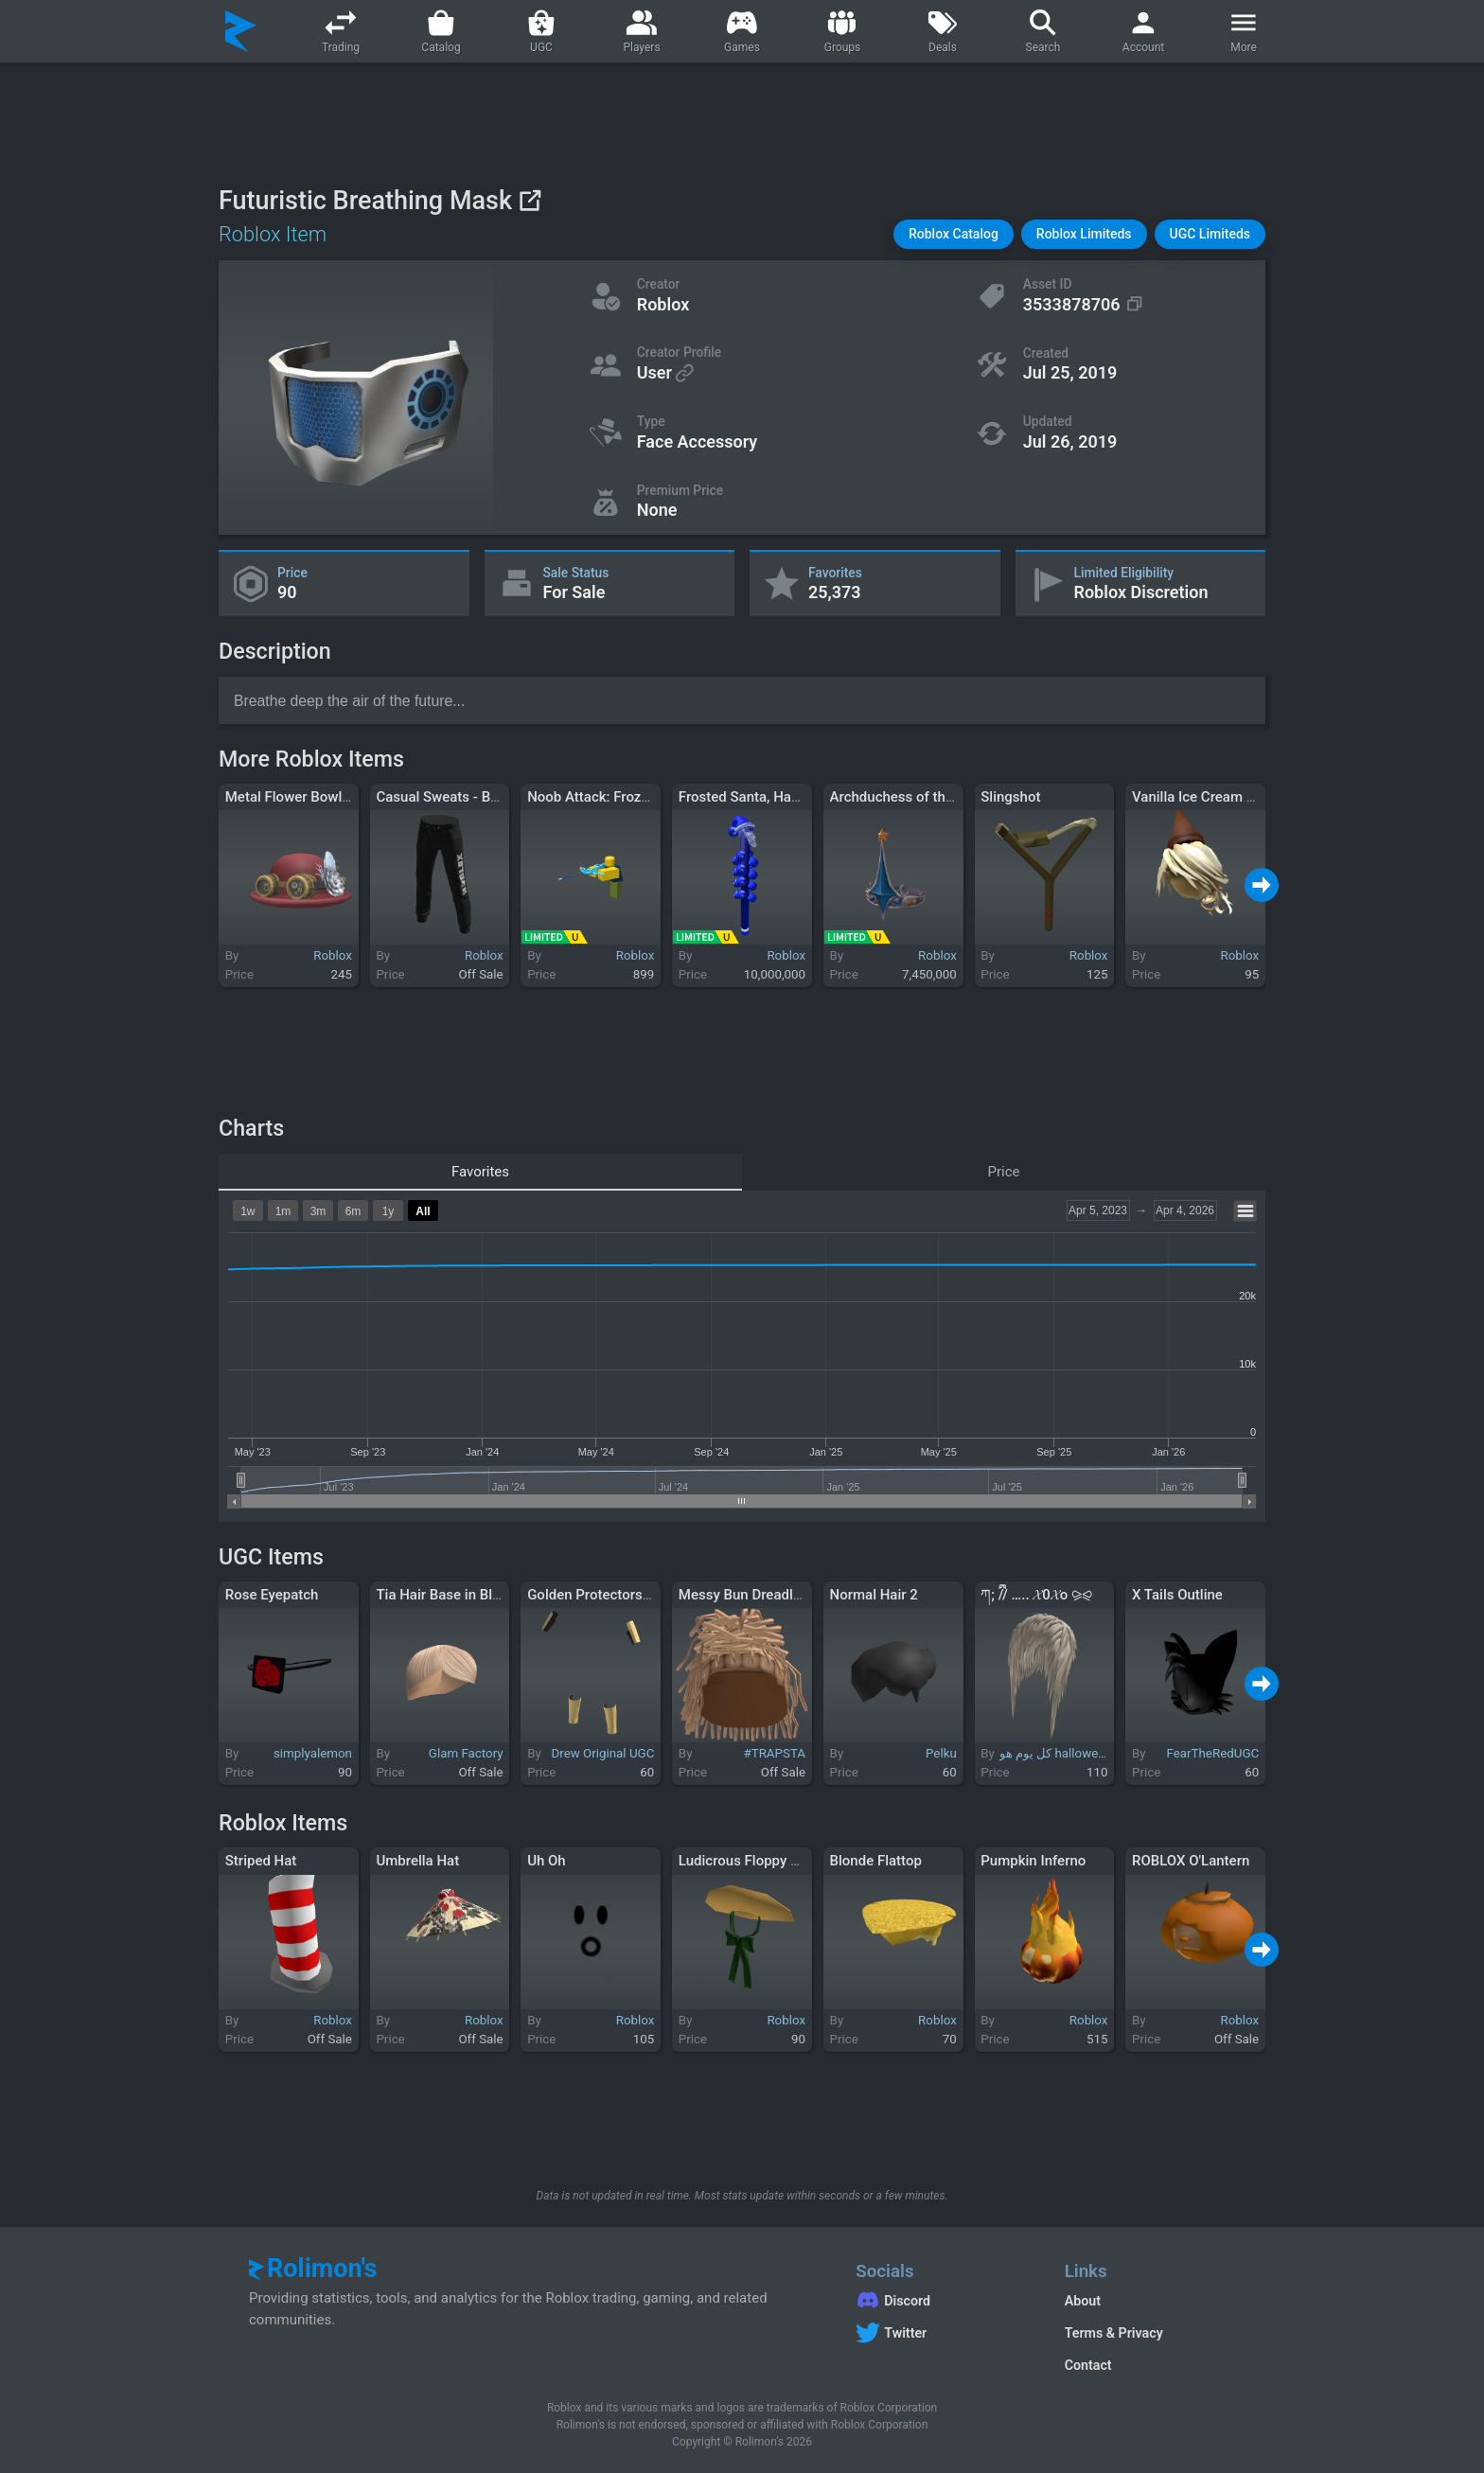 The height and width of the screenshot is (2473, 1484). What do you see at coordinates (480, 1171) in the screenshot?
I see `Favorites [tab]` at bounding box center [480, 1171].